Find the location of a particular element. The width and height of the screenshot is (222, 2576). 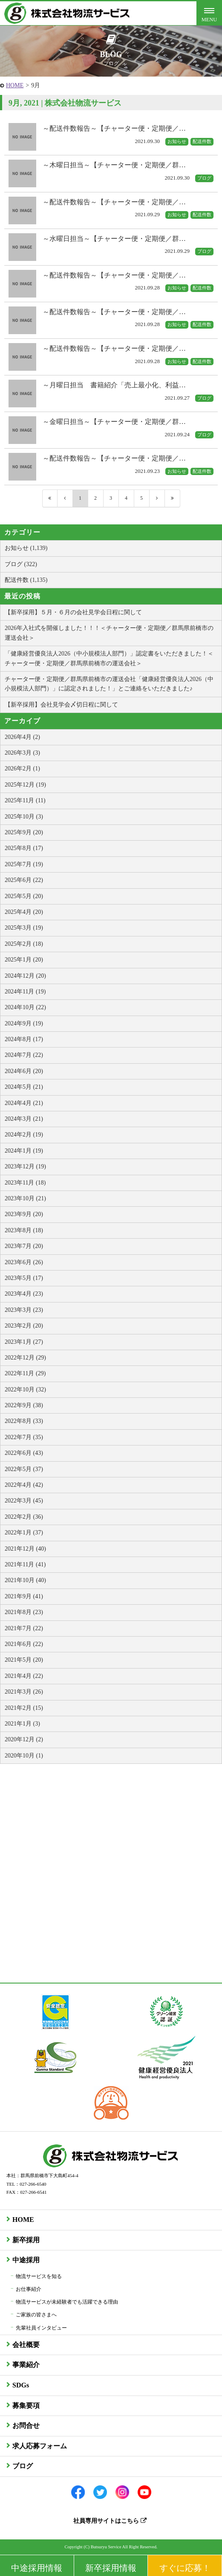

2022年1月 (37) is located at coordinates (24, 1532).